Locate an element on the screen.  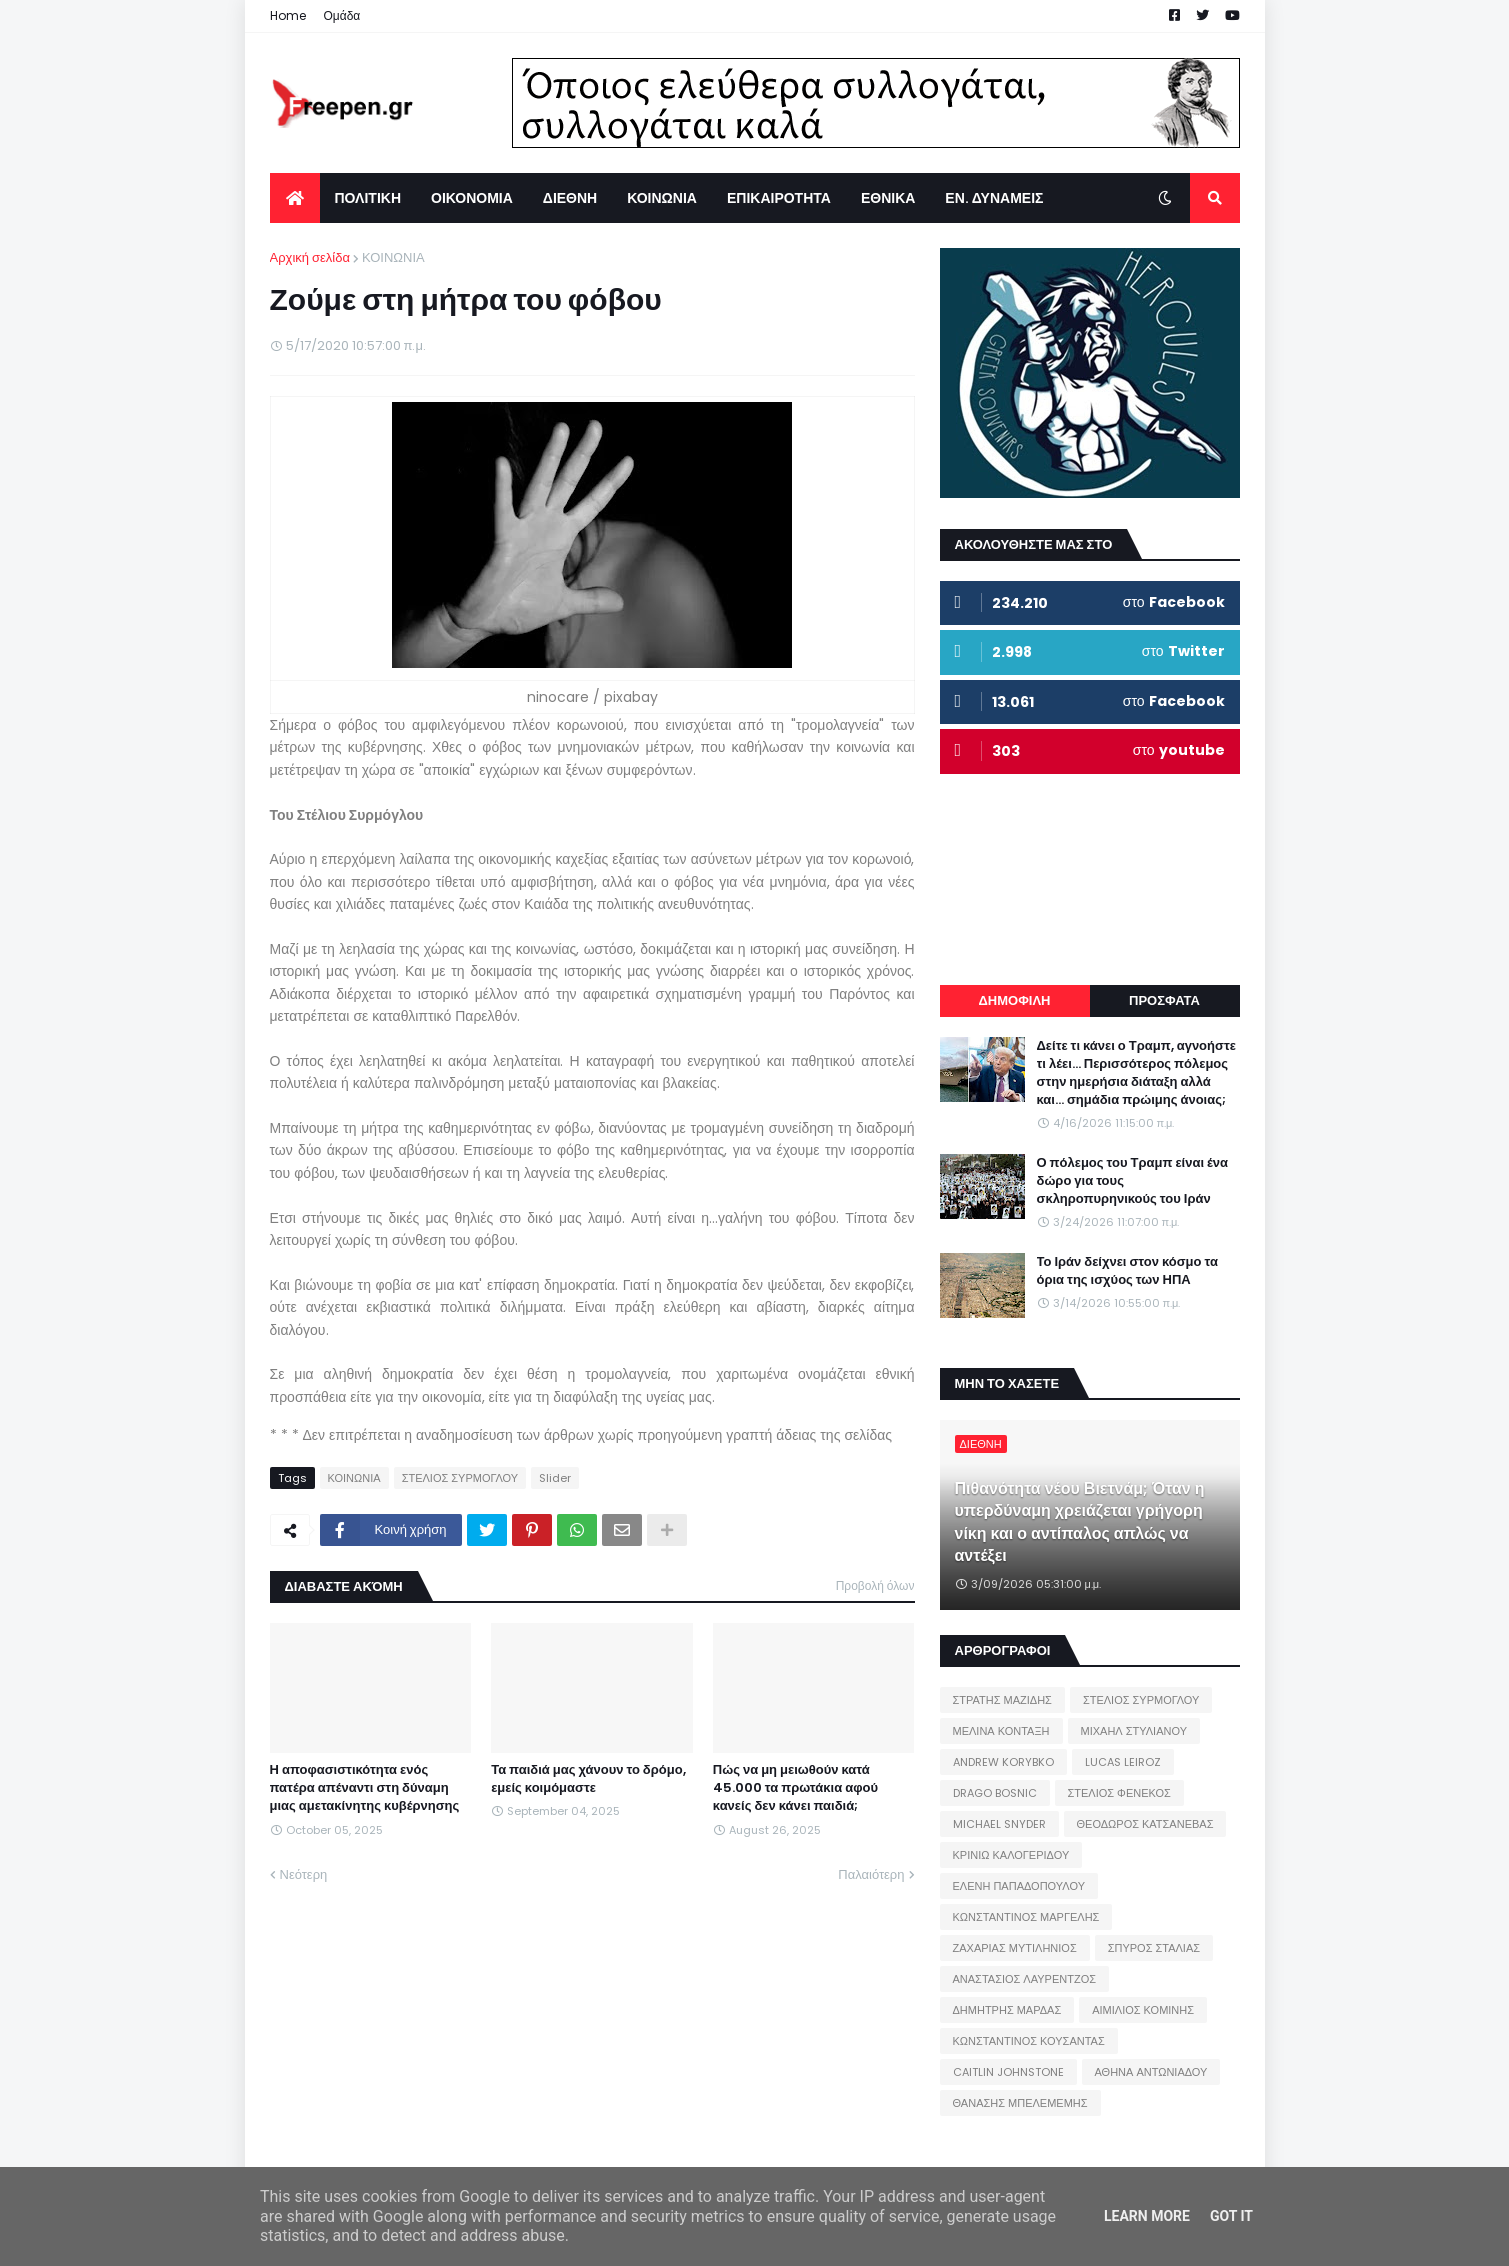
ΟΙΚΟΝΟΜΙΑ [menuitem] is located at coordinates (472, 198).